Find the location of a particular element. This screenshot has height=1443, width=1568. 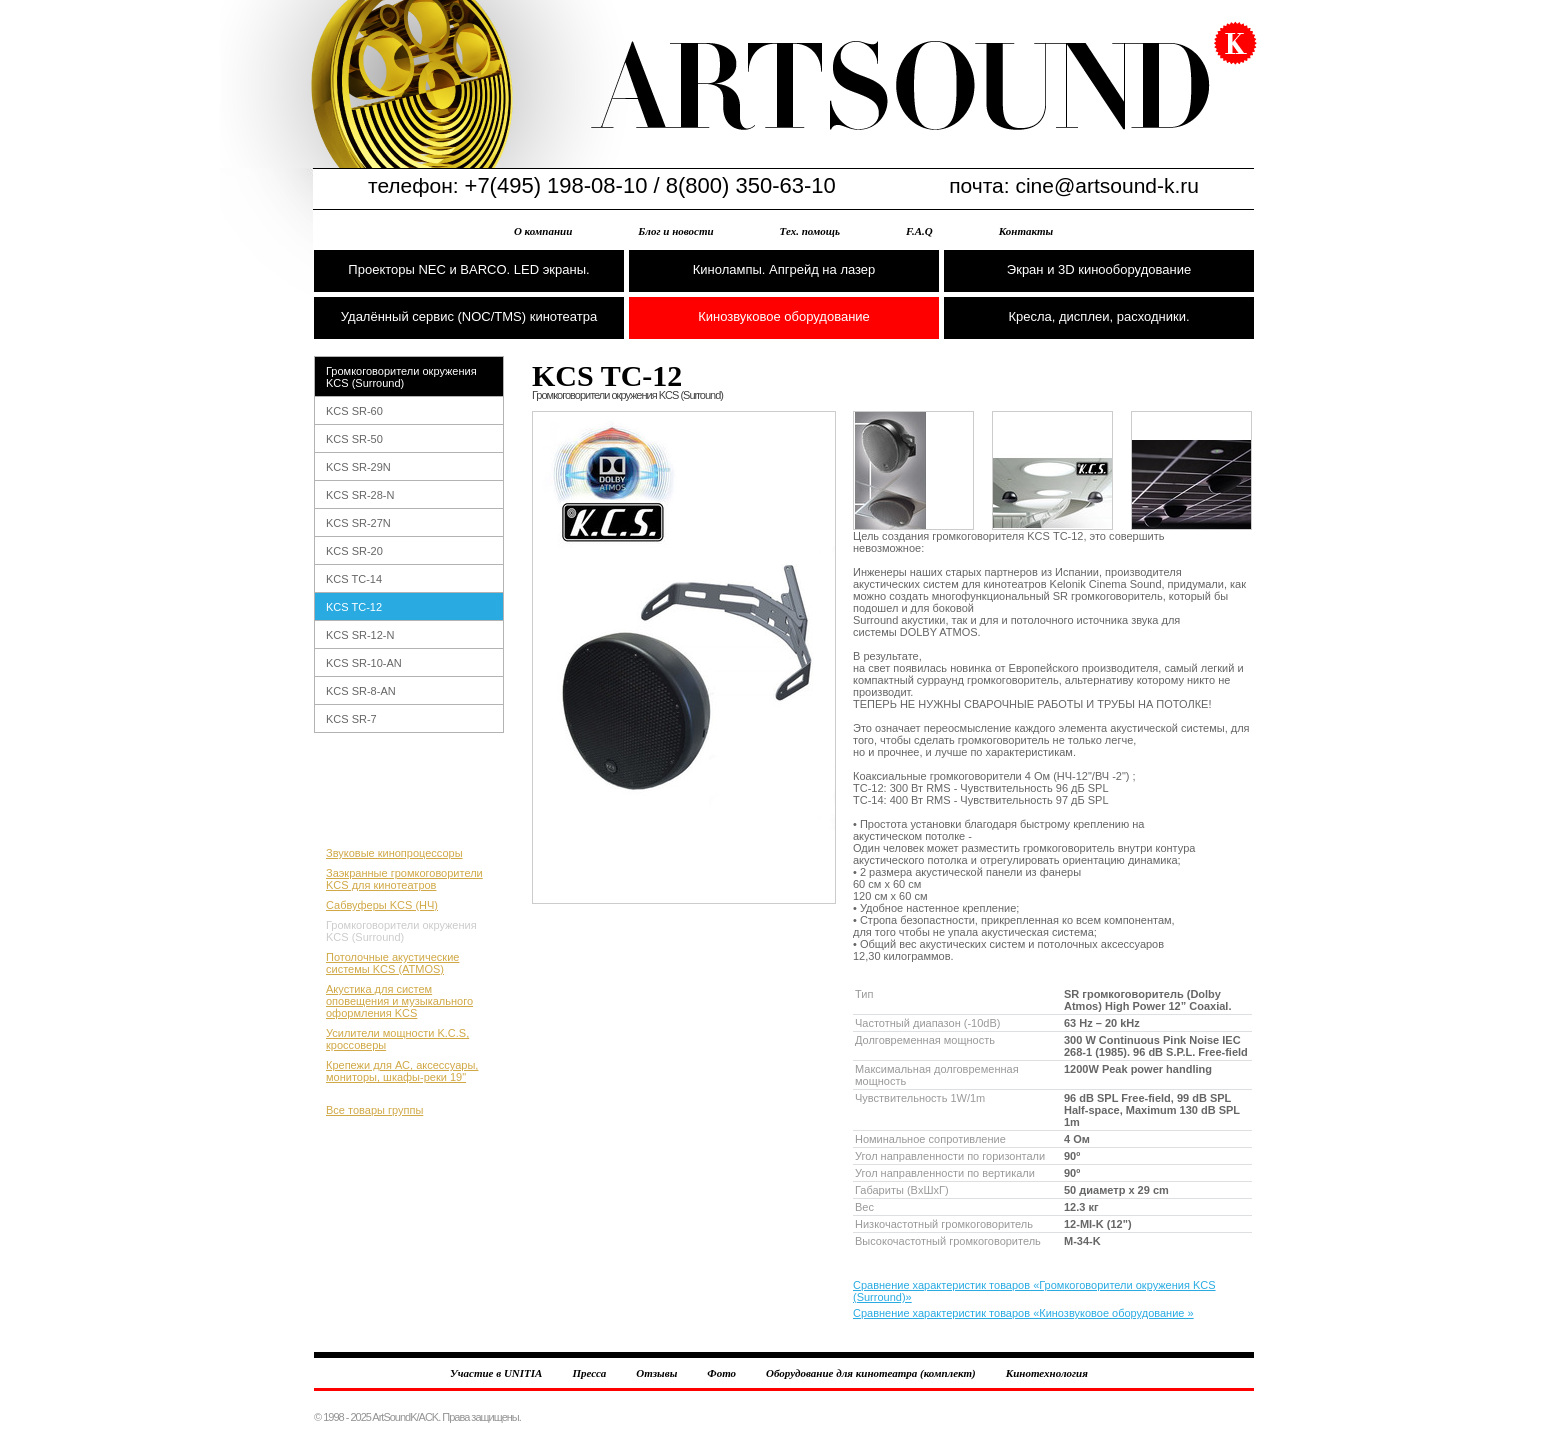

Сабвуферы KCS (НЧ) is located at coordinates (382, 905).